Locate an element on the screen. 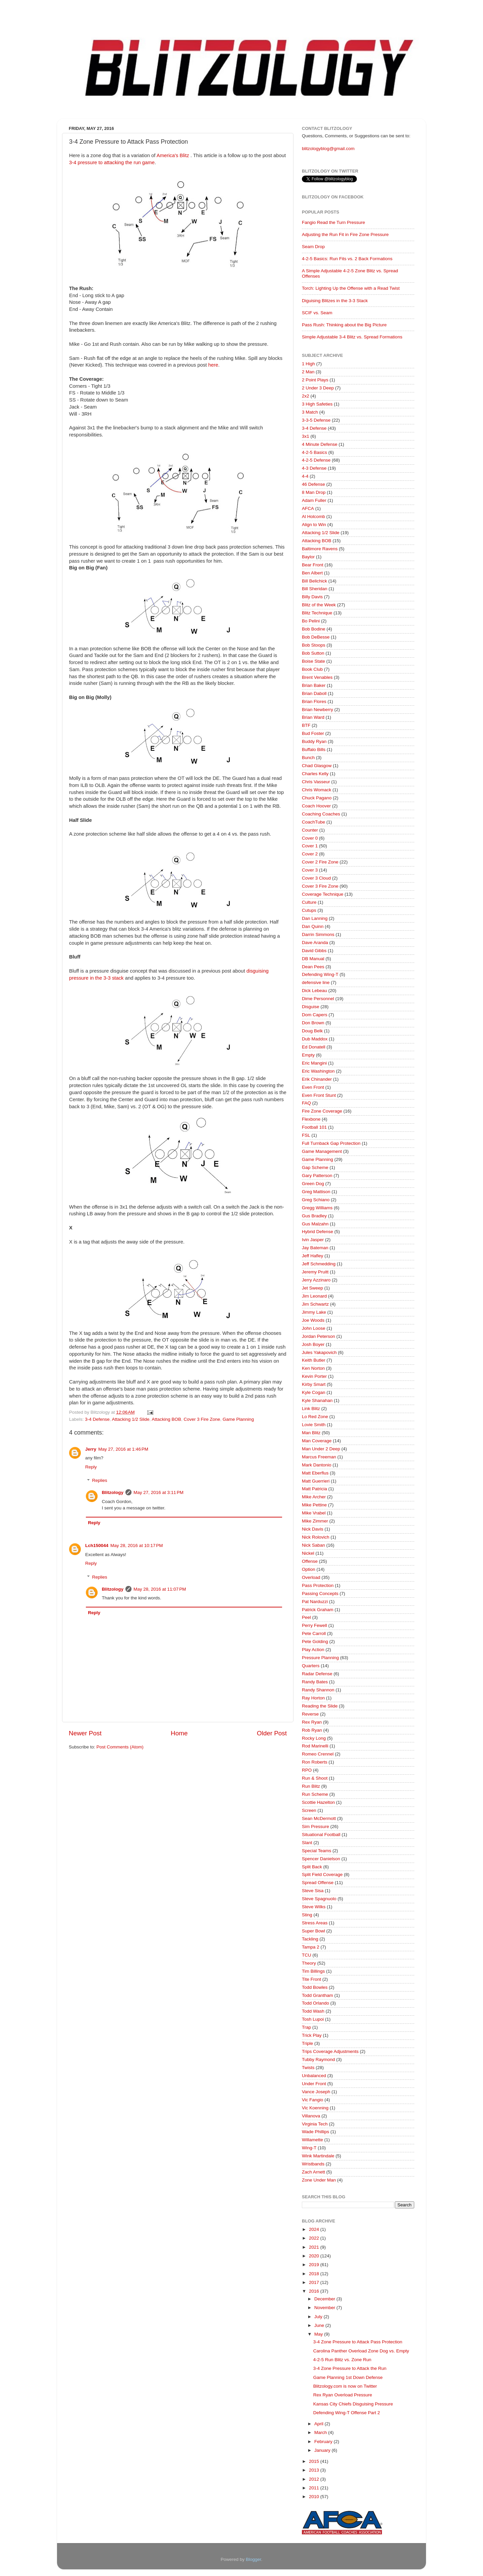 The width and height of the screenshot is (483, 2576). Offense is located at coordinates (310, 1561).